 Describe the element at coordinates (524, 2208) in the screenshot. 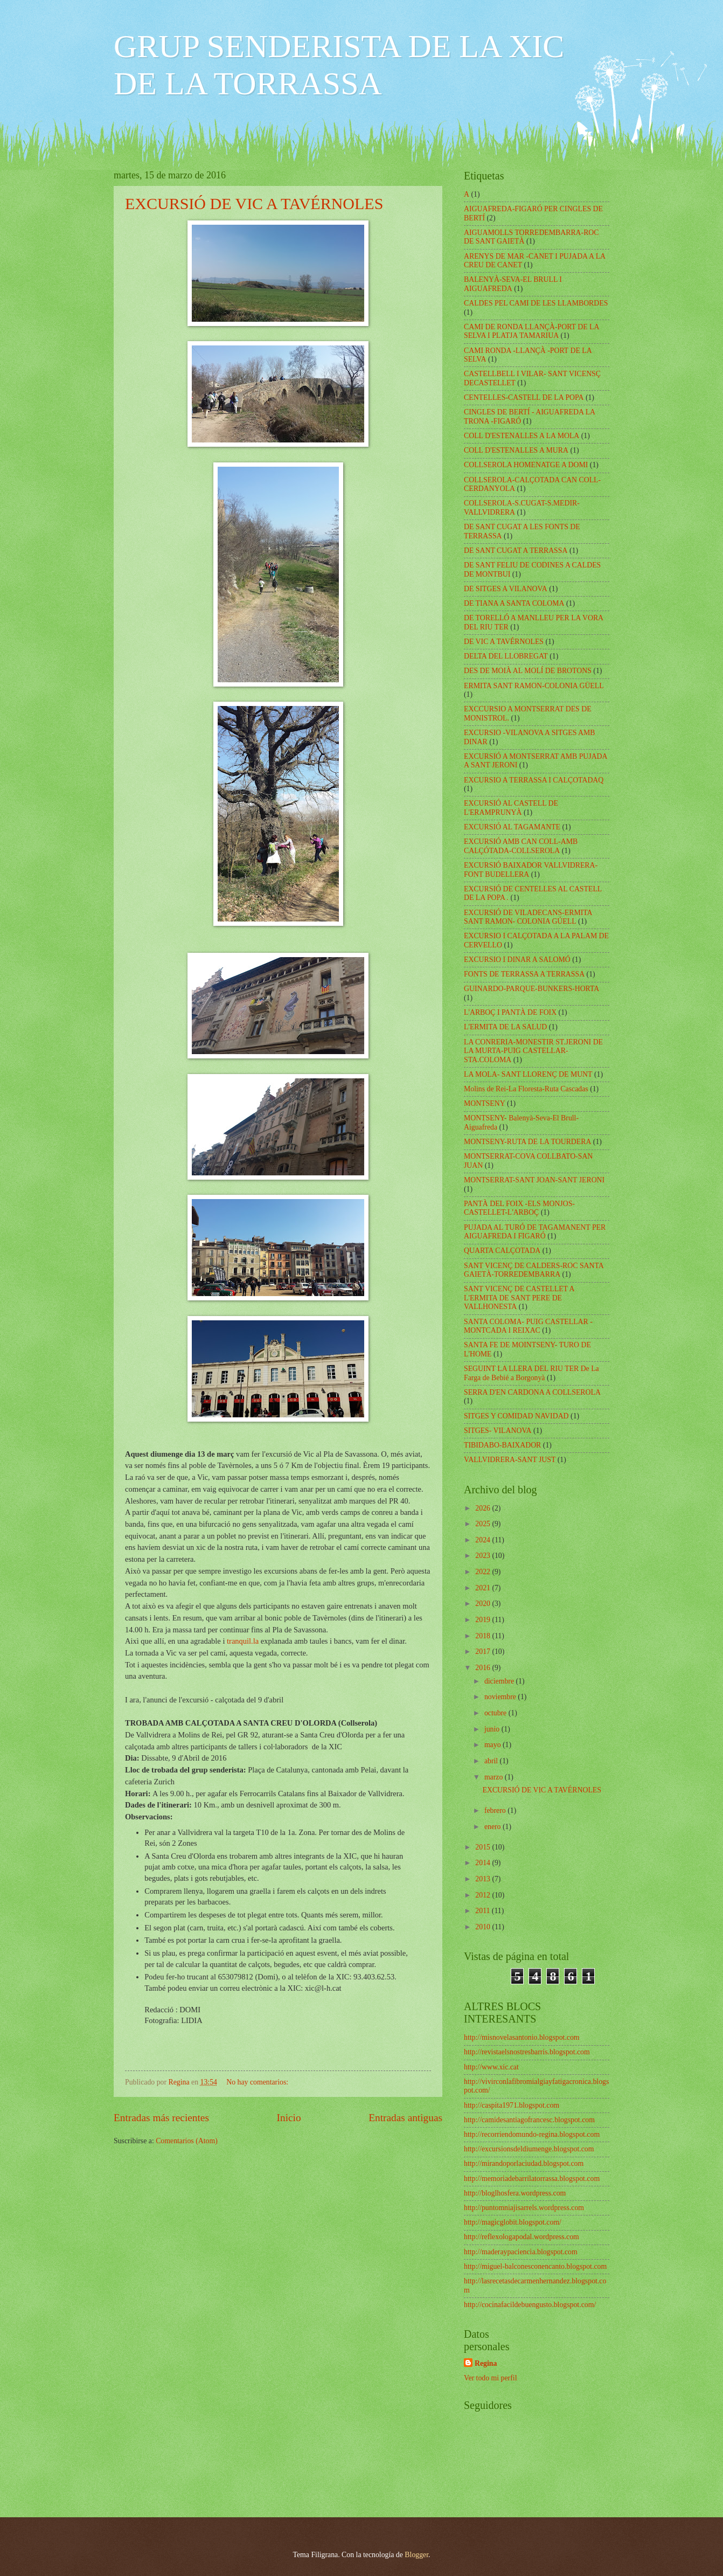

I see `http://puntomniajisarrels.wordpress.com` at that location.